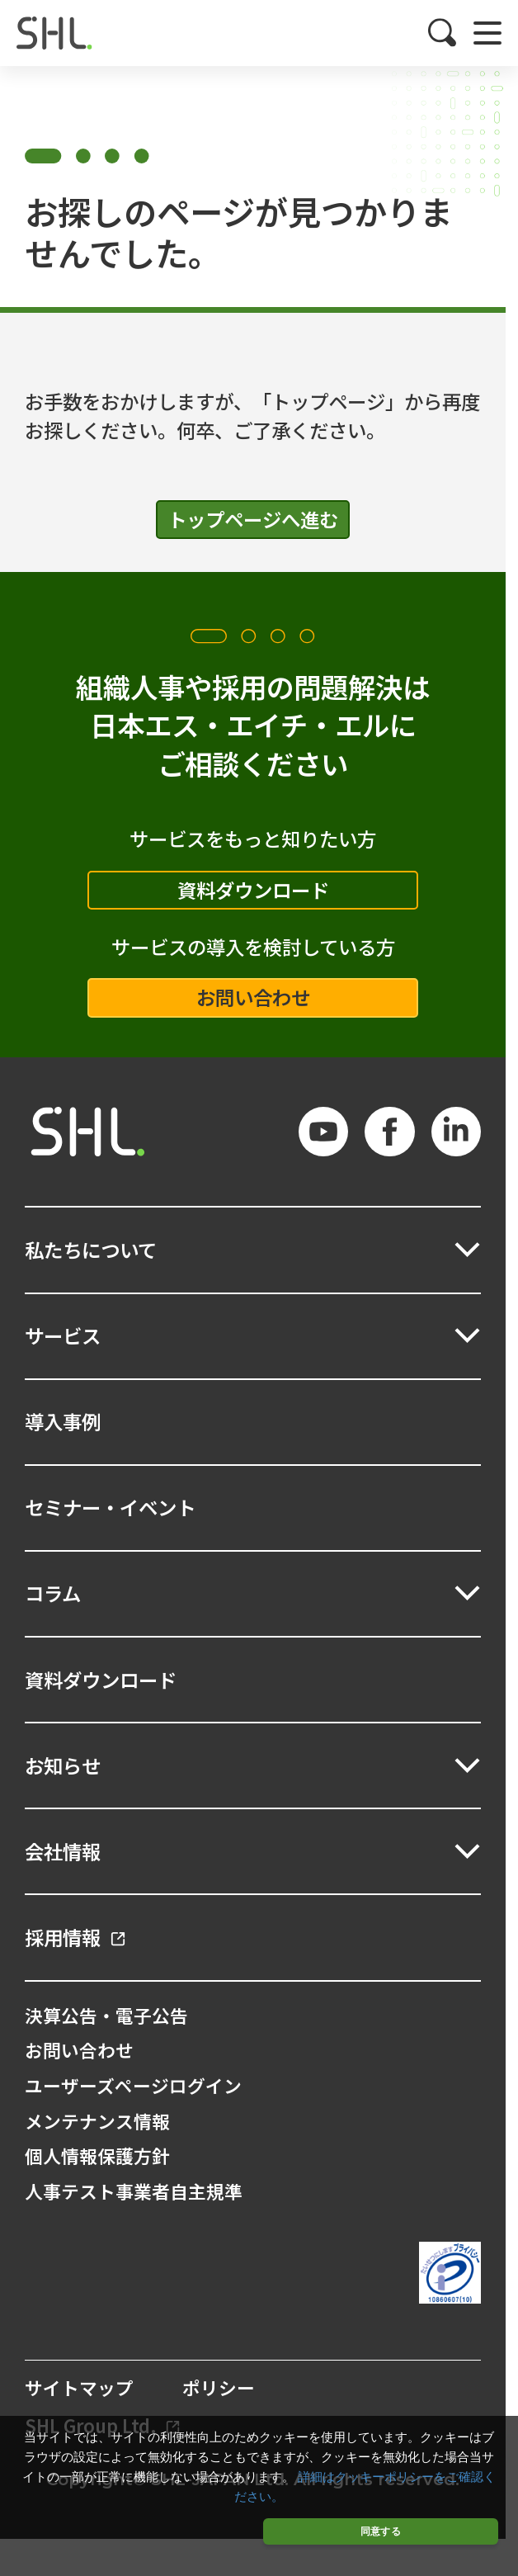 The width and height of the screenshot is (518, 2576). What do you see at coordinates (97, 2155) in the screenshot?
I see `個人情報保護方針` at bounding box center [97, 2155].